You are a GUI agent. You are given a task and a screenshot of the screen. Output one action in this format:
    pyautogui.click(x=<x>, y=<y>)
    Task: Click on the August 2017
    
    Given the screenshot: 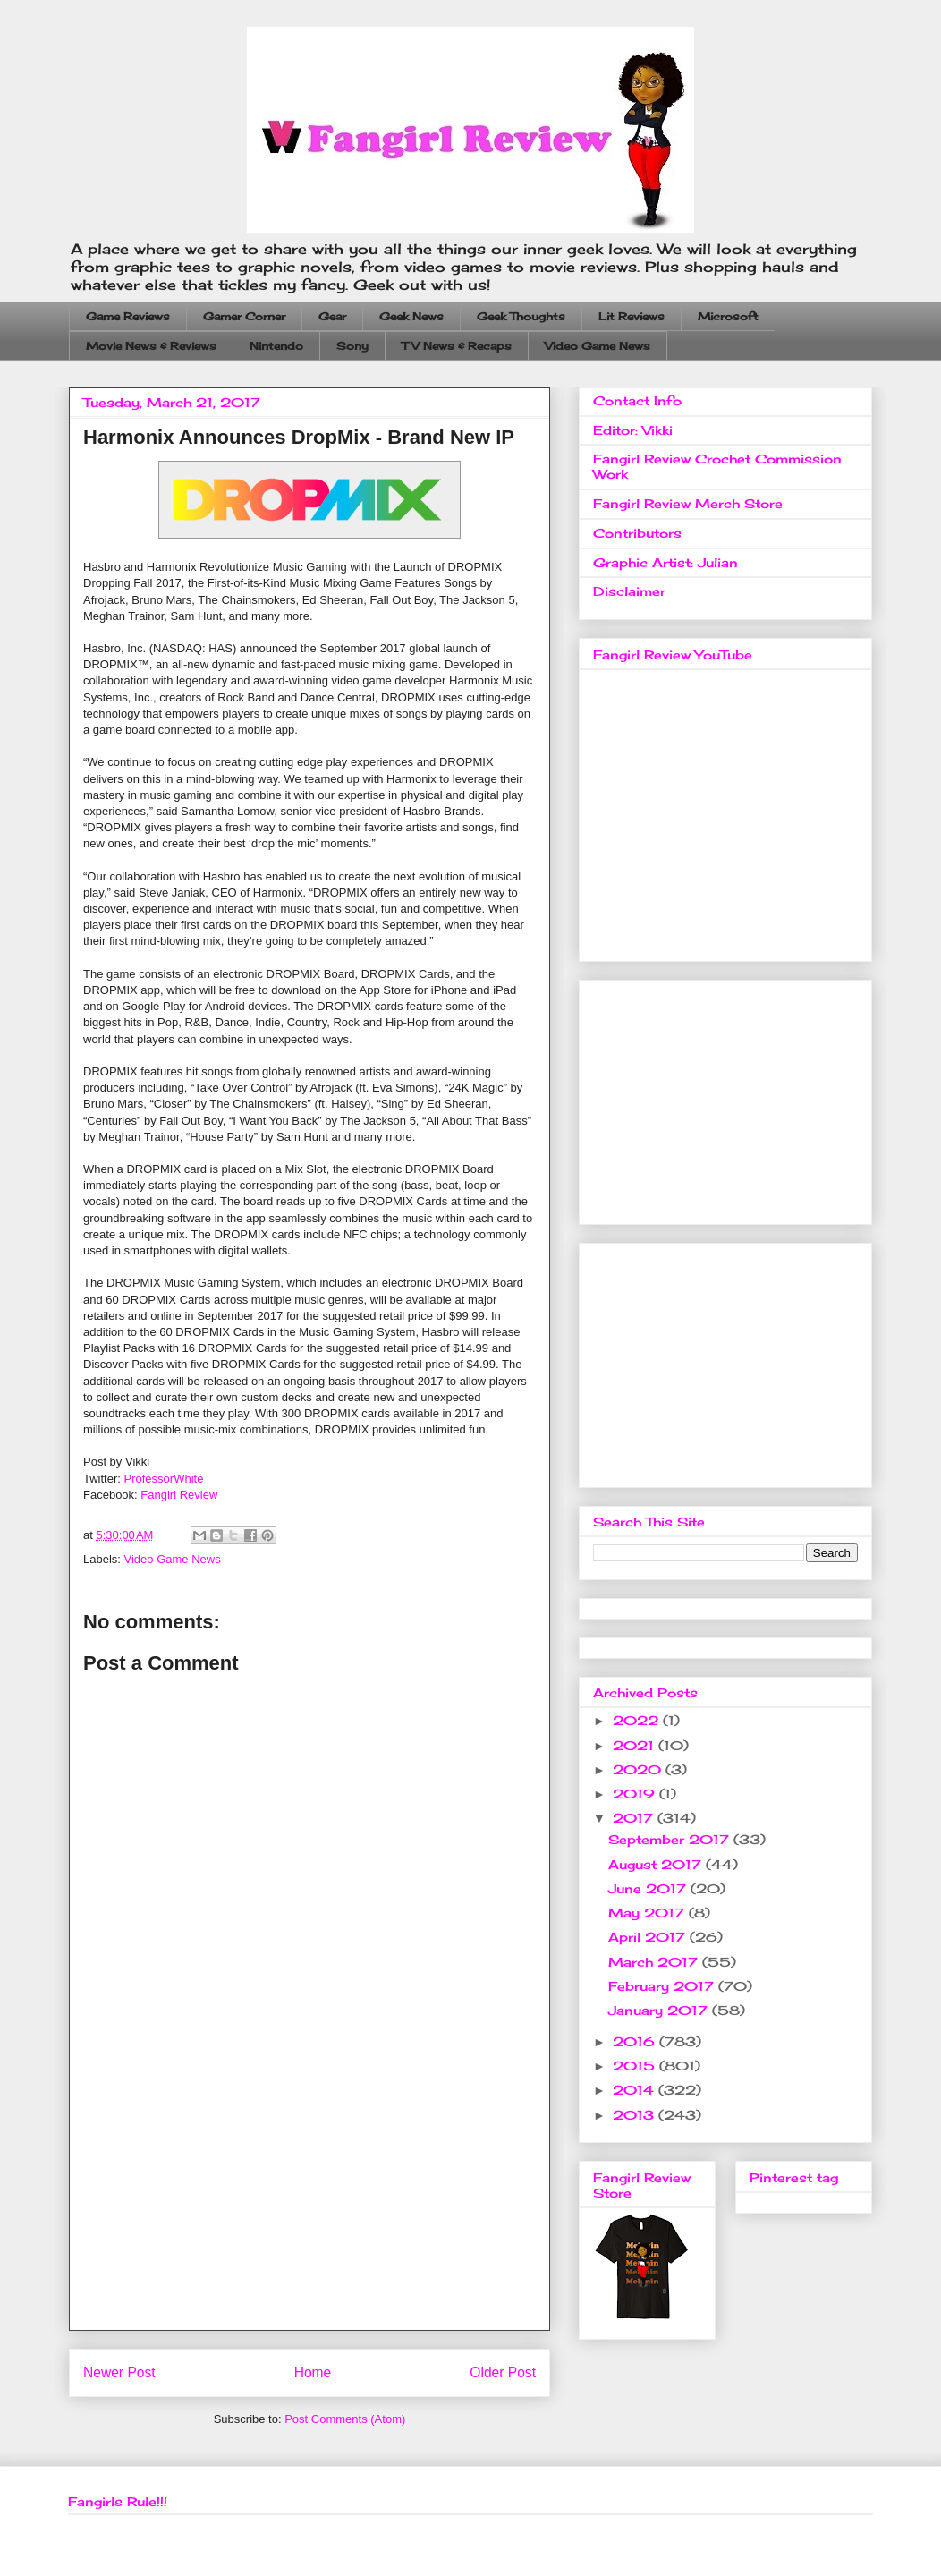 What is the action you would take?
    pyautogui.click(x=657, y=1864)
    